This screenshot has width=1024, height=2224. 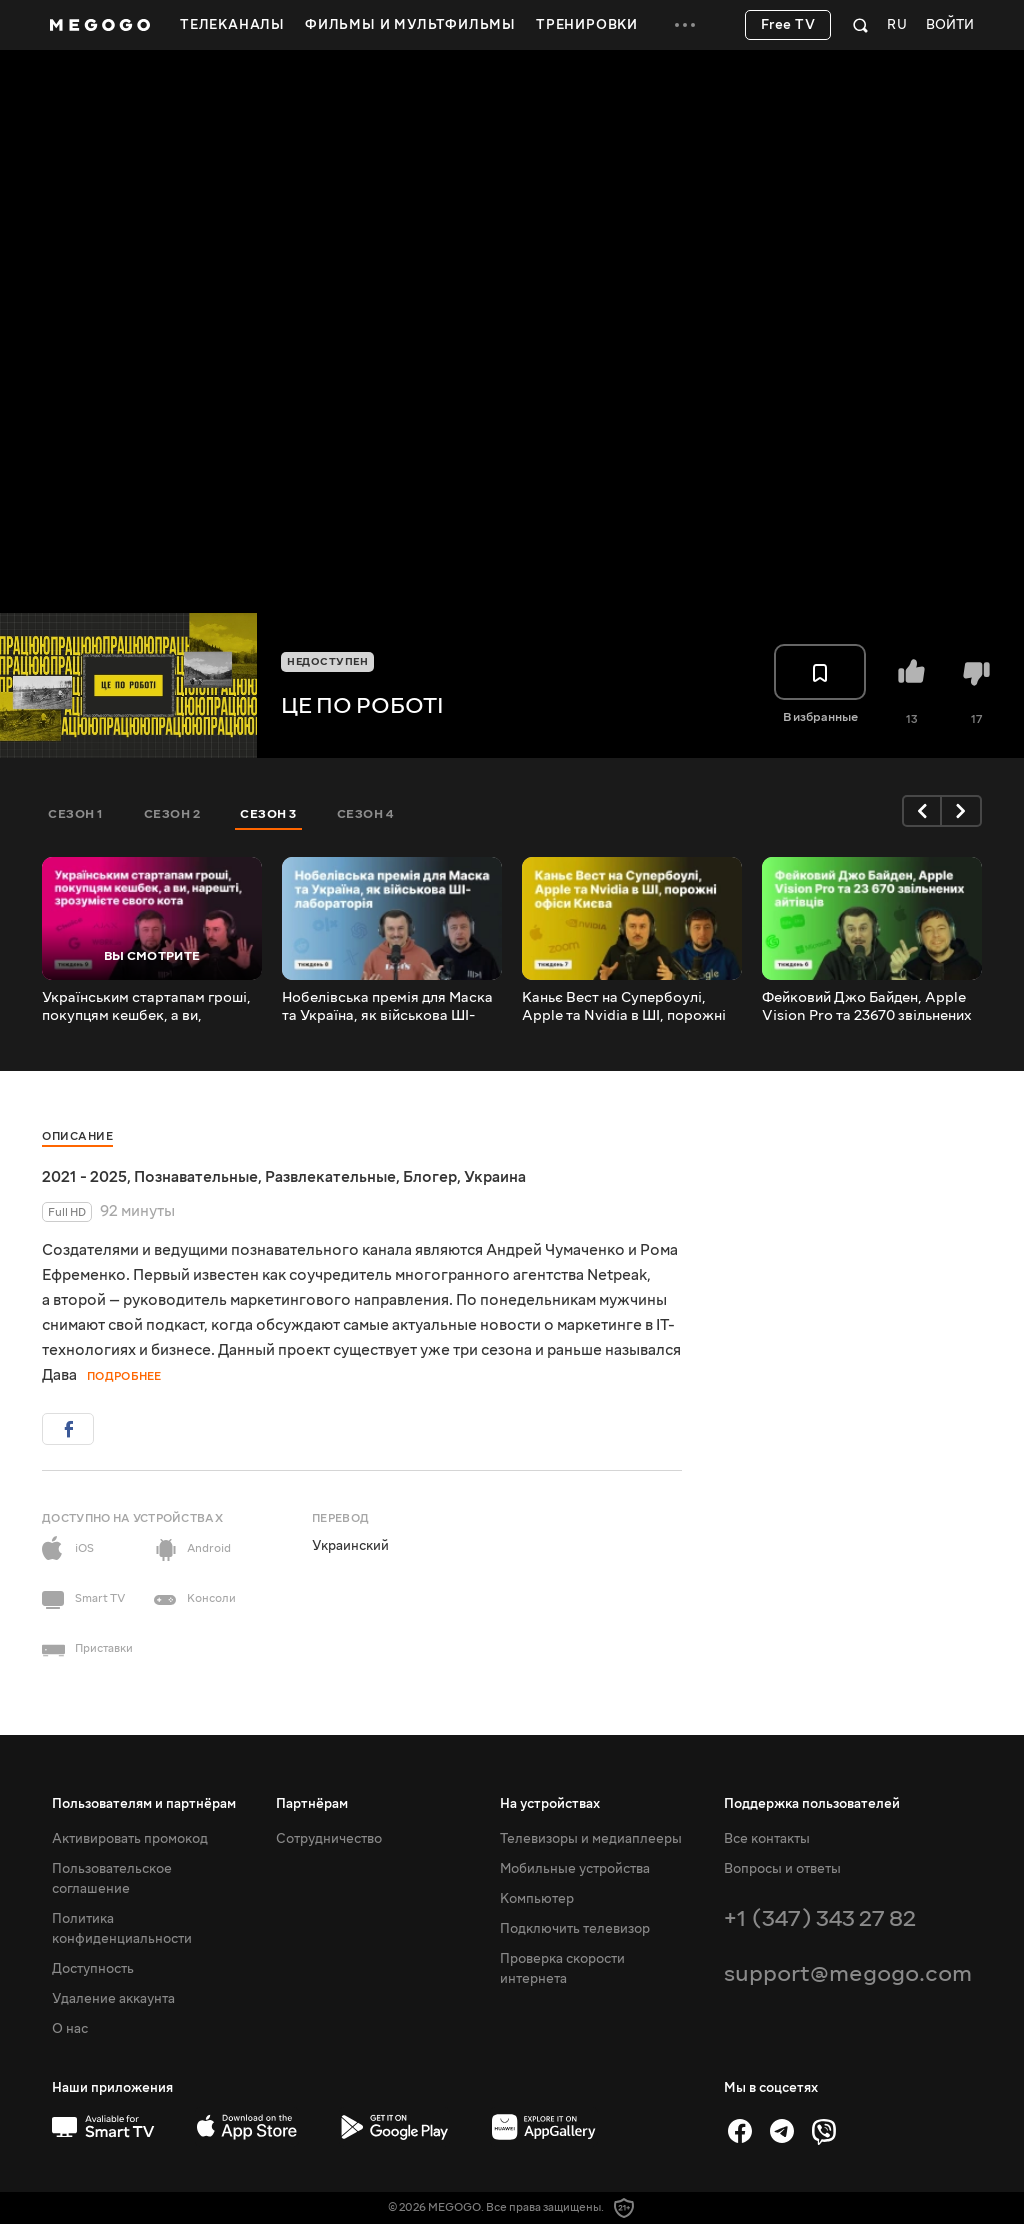 What do you see at coordinates (330, 1177) in the screenshot?
I see `Развлекательные` at bounding box center [330, 1177].